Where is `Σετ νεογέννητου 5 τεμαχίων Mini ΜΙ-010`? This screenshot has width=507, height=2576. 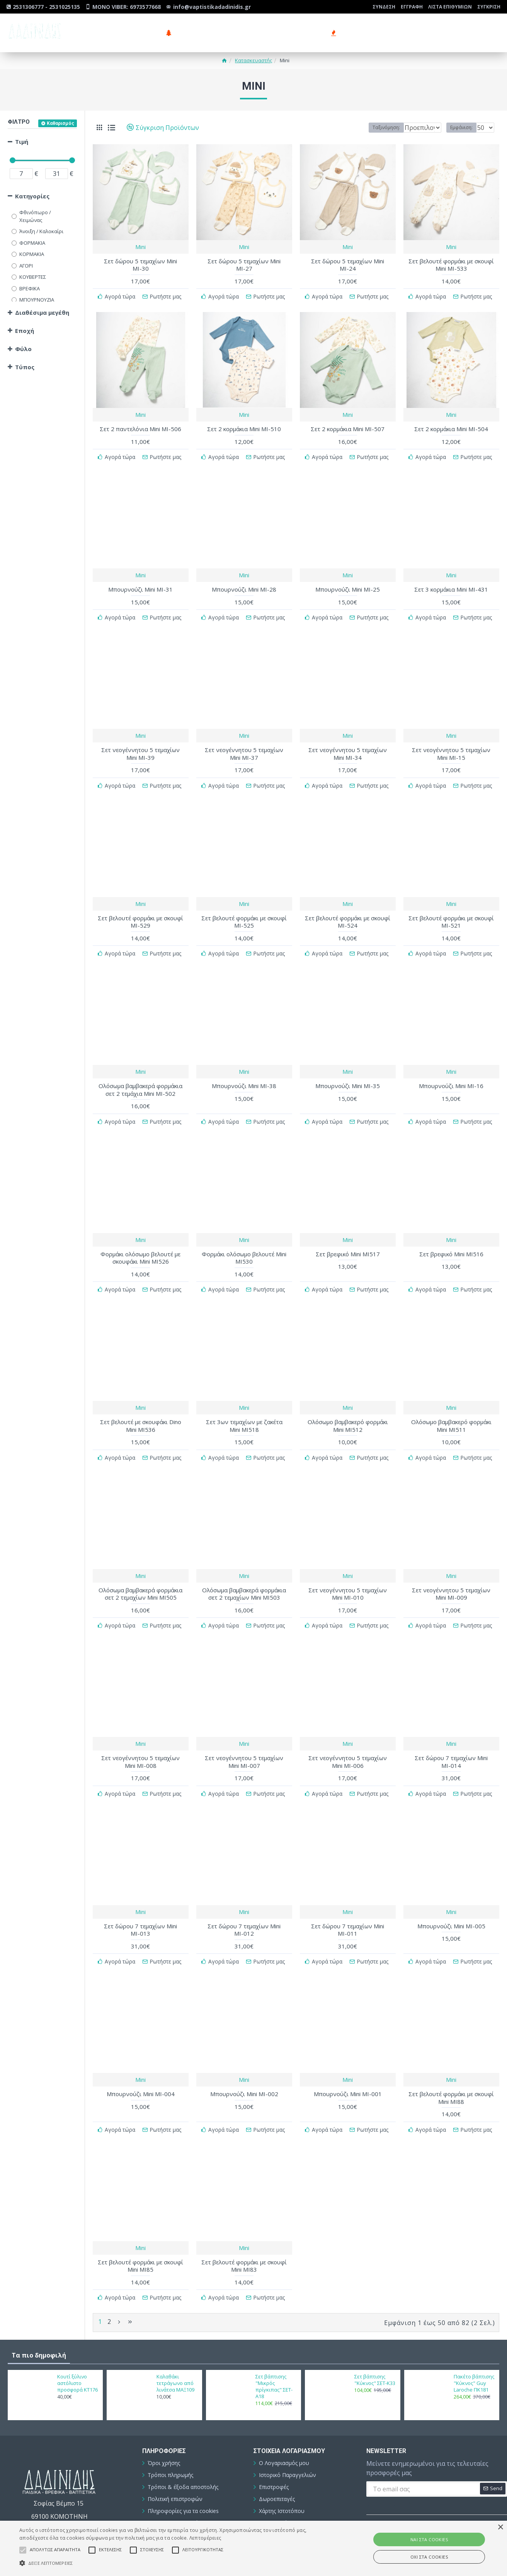 Σετ νεογέννητου 5 τεμαχίων Mini ΜΙ-010 is located at coordinates (347, 1569).